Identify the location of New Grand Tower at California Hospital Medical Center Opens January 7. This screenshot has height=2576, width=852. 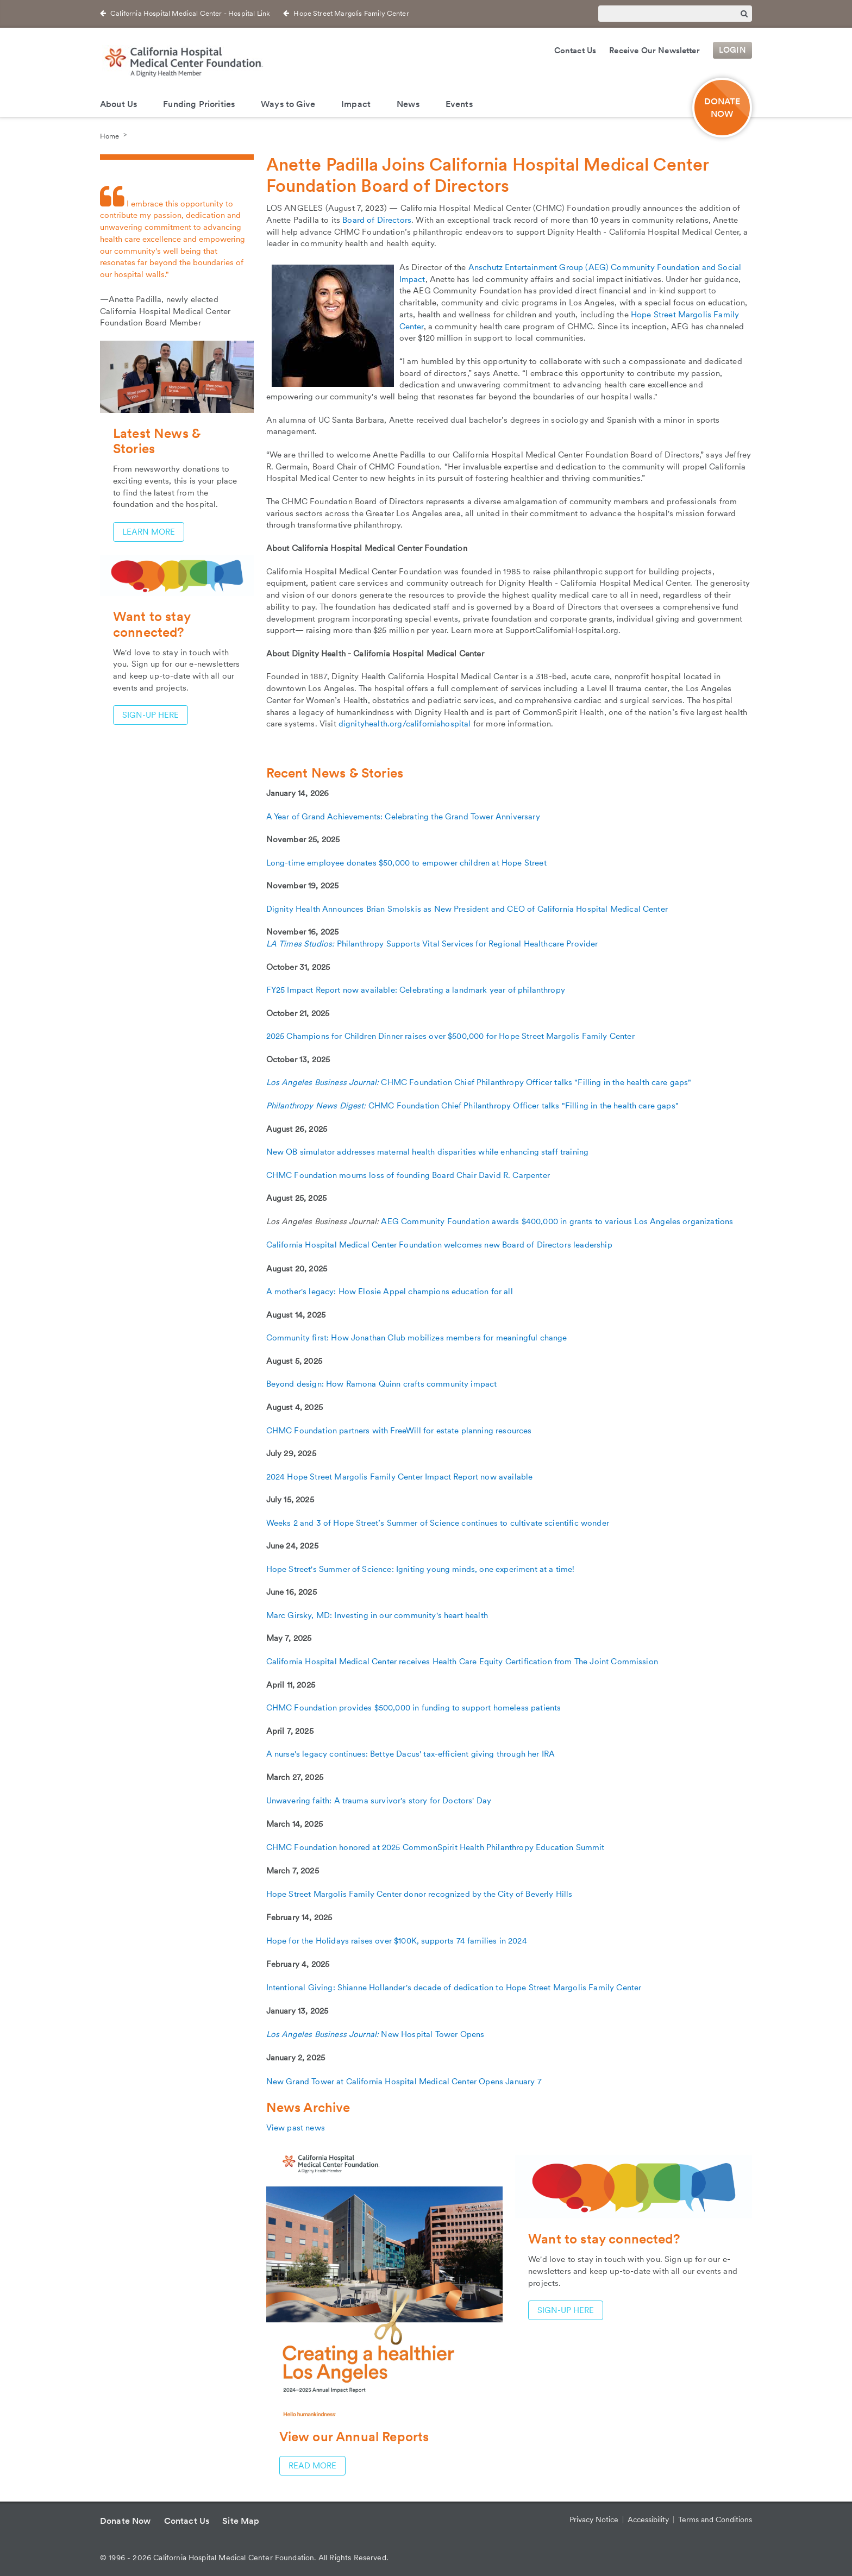
(404, 2081).